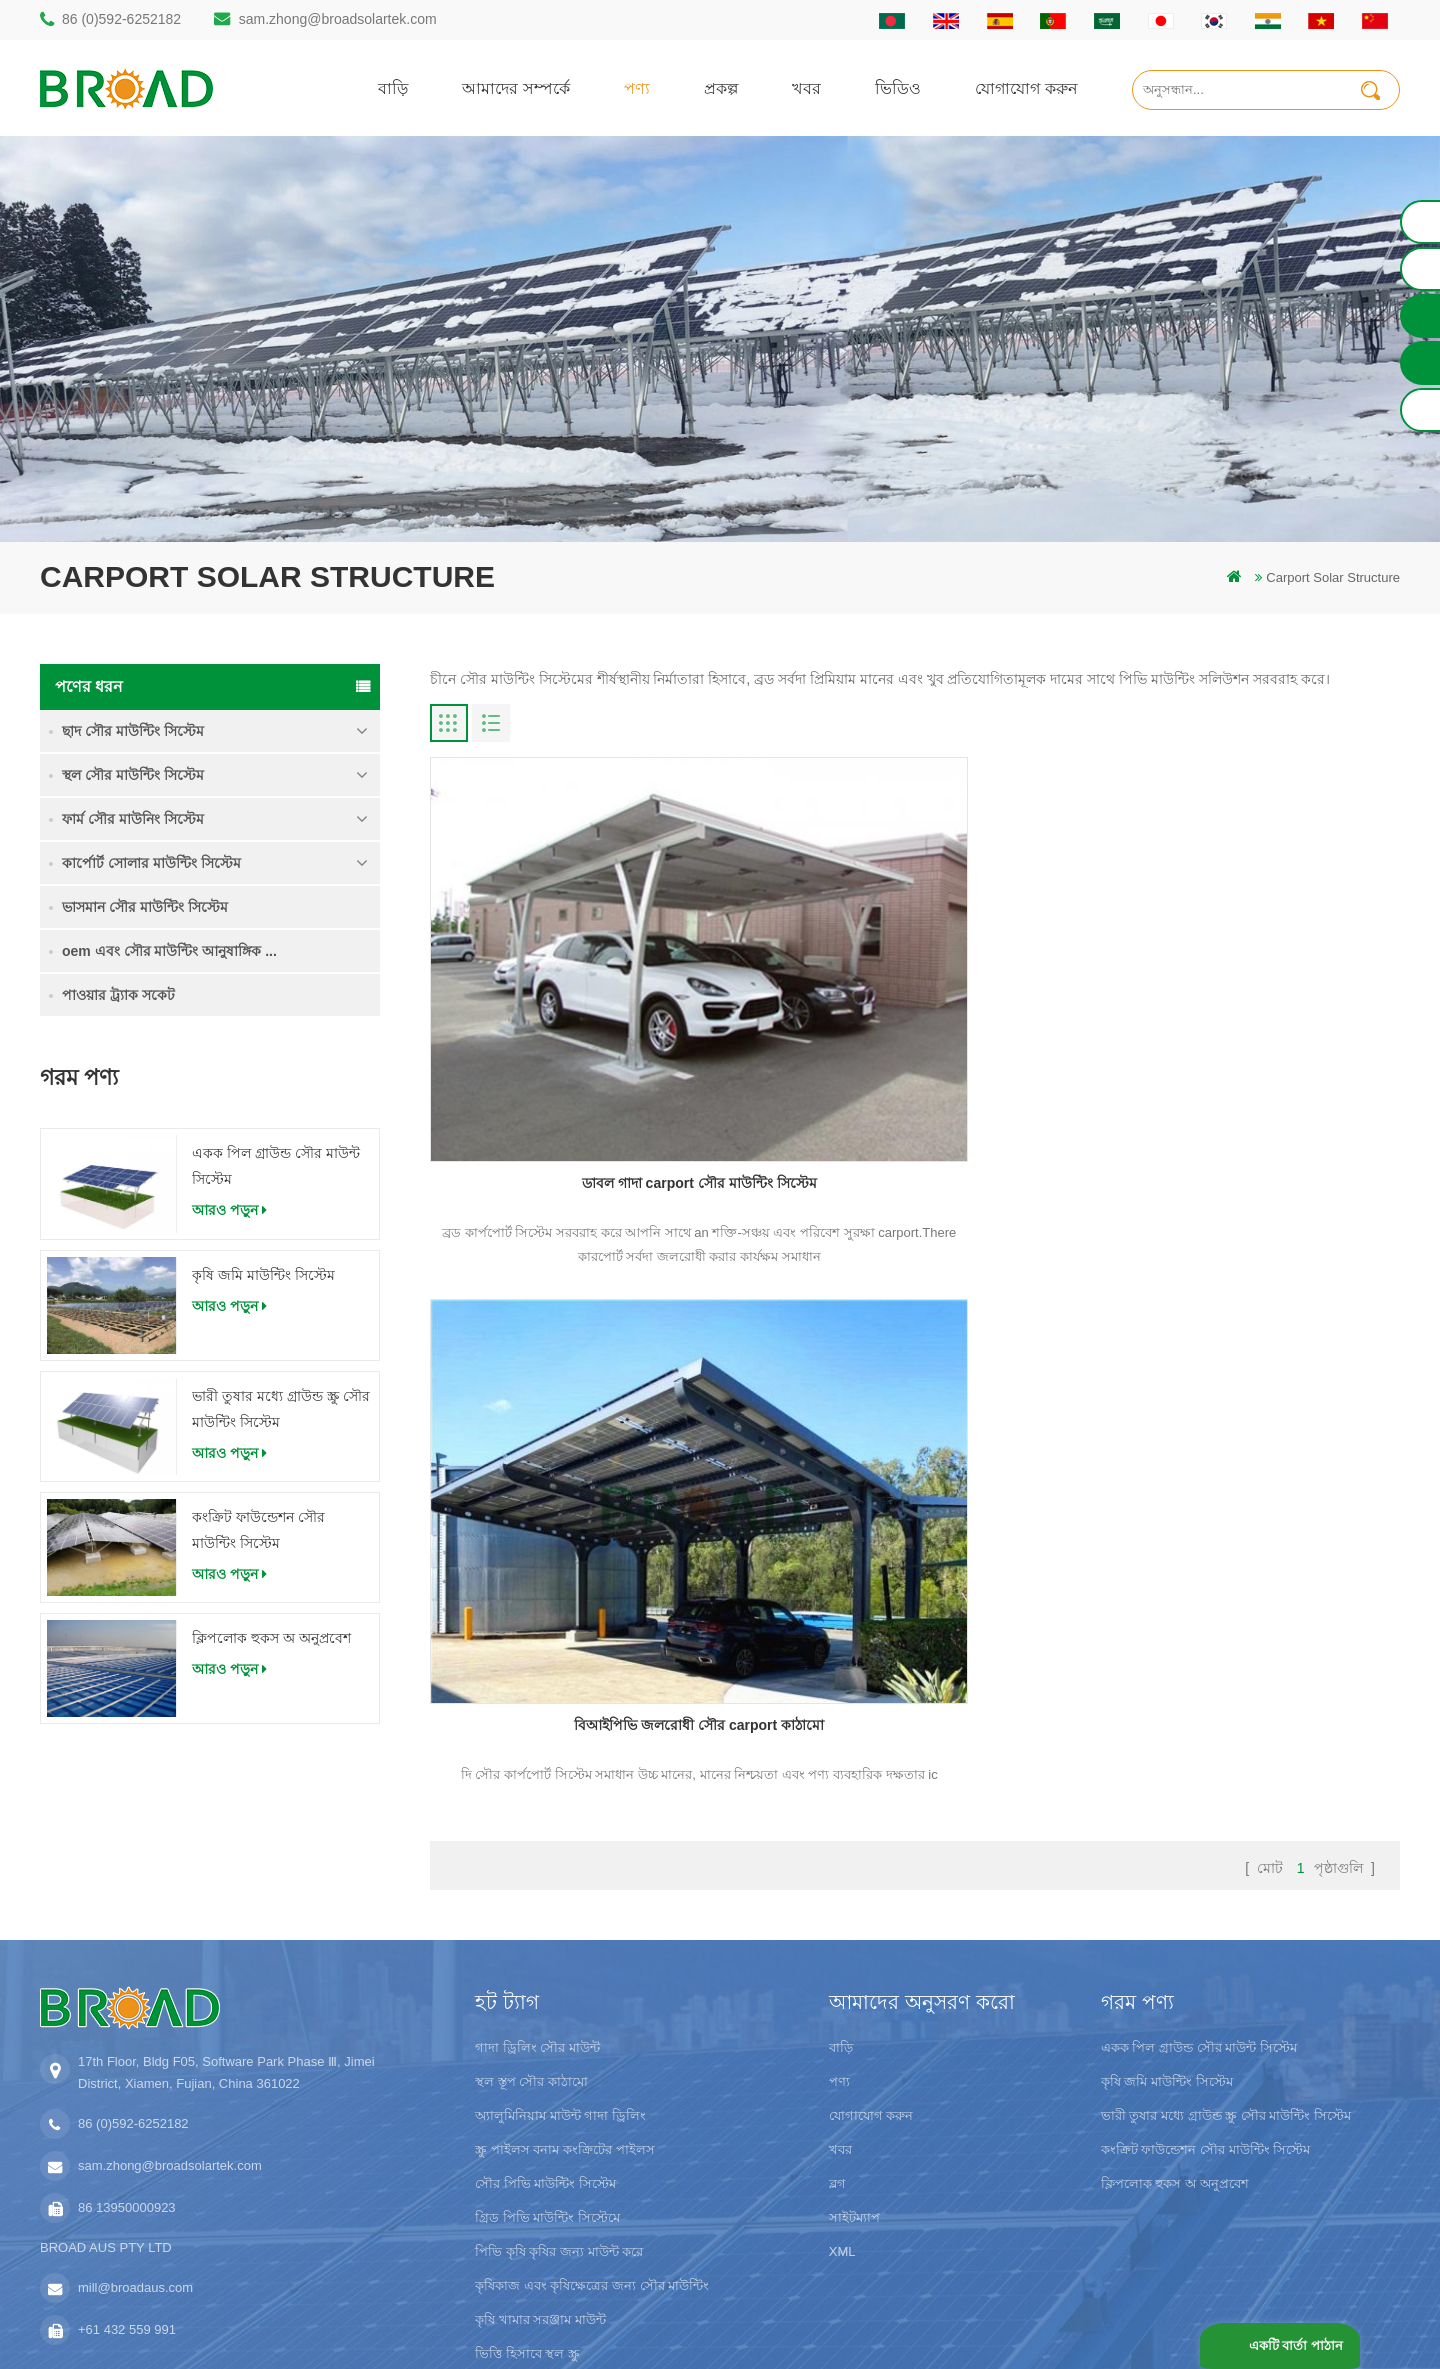 The image size is (1440, 2369). Describe the element at coordinates (516, 87) in the screenshot. I see `আমাদের সম্পর্কে` at that location.